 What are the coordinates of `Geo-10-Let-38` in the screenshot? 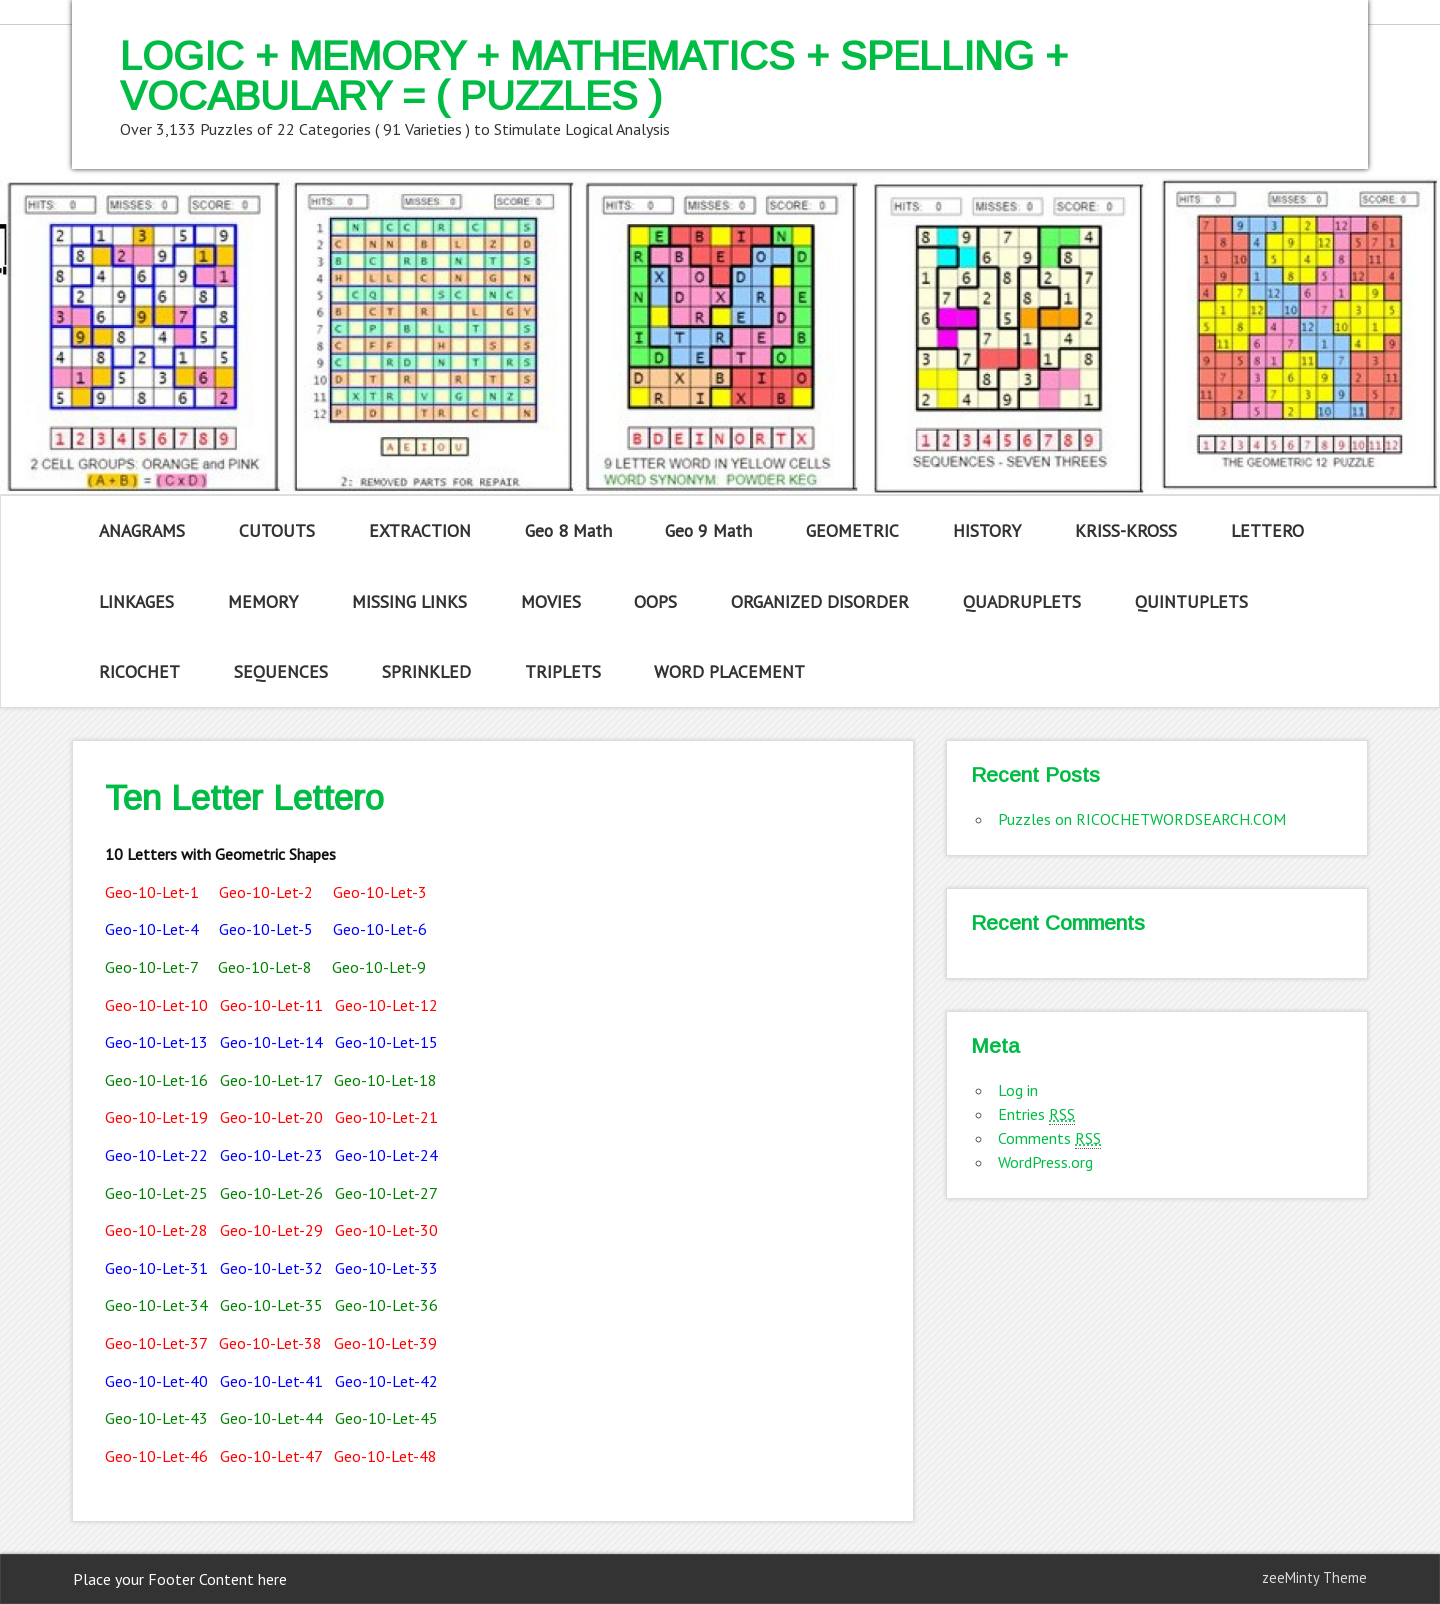 It's located at (270, 1343).